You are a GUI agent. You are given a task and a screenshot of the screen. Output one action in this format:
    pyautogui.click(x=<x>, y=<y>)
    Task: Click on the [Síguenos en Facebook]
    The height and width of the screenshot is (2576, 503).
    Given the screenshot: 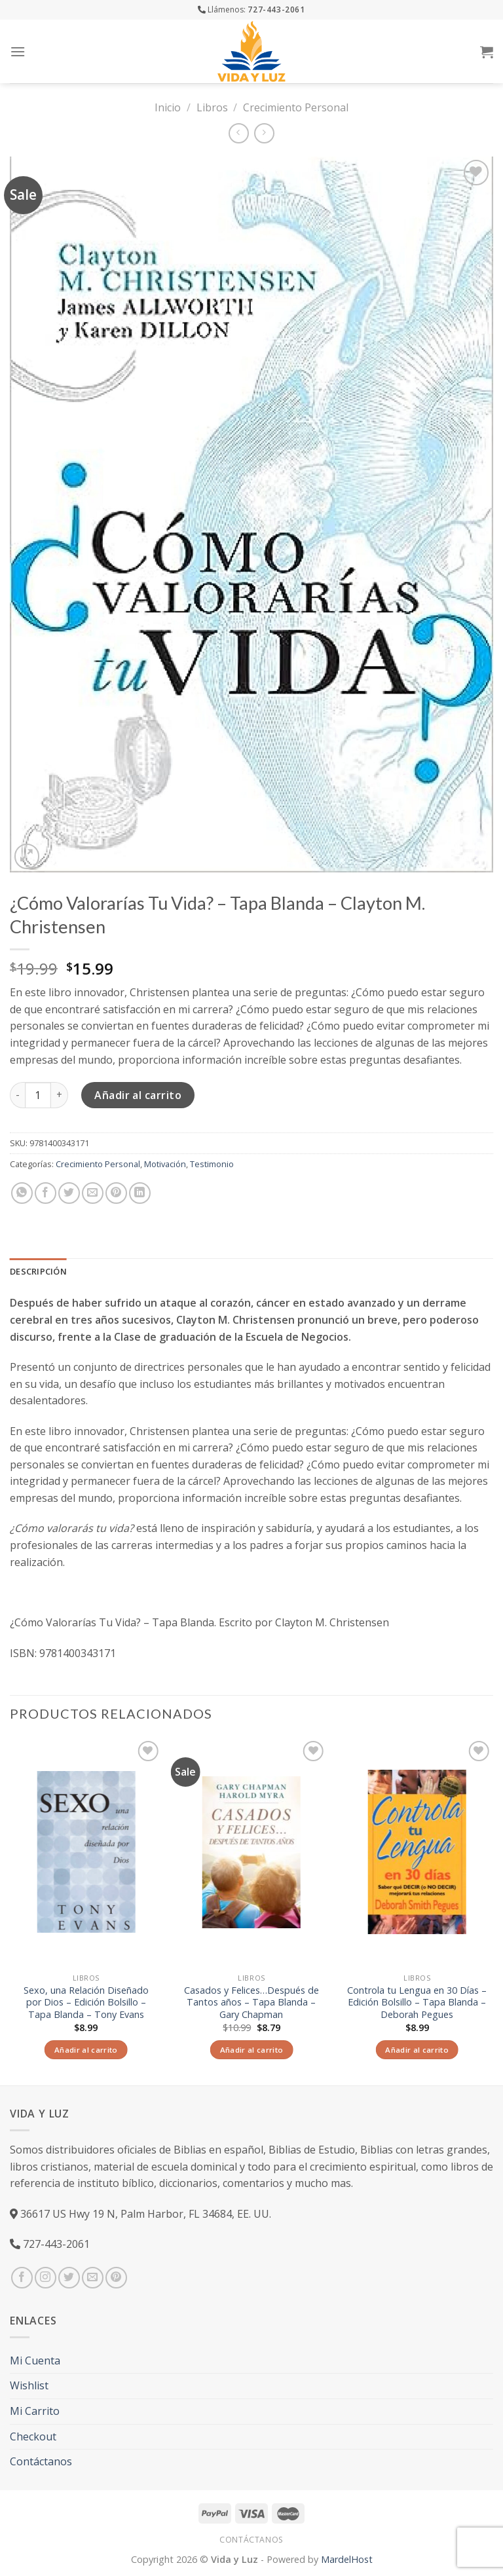 What is the action you would take?
    pyautogui.click(x=22, y=2277)
    